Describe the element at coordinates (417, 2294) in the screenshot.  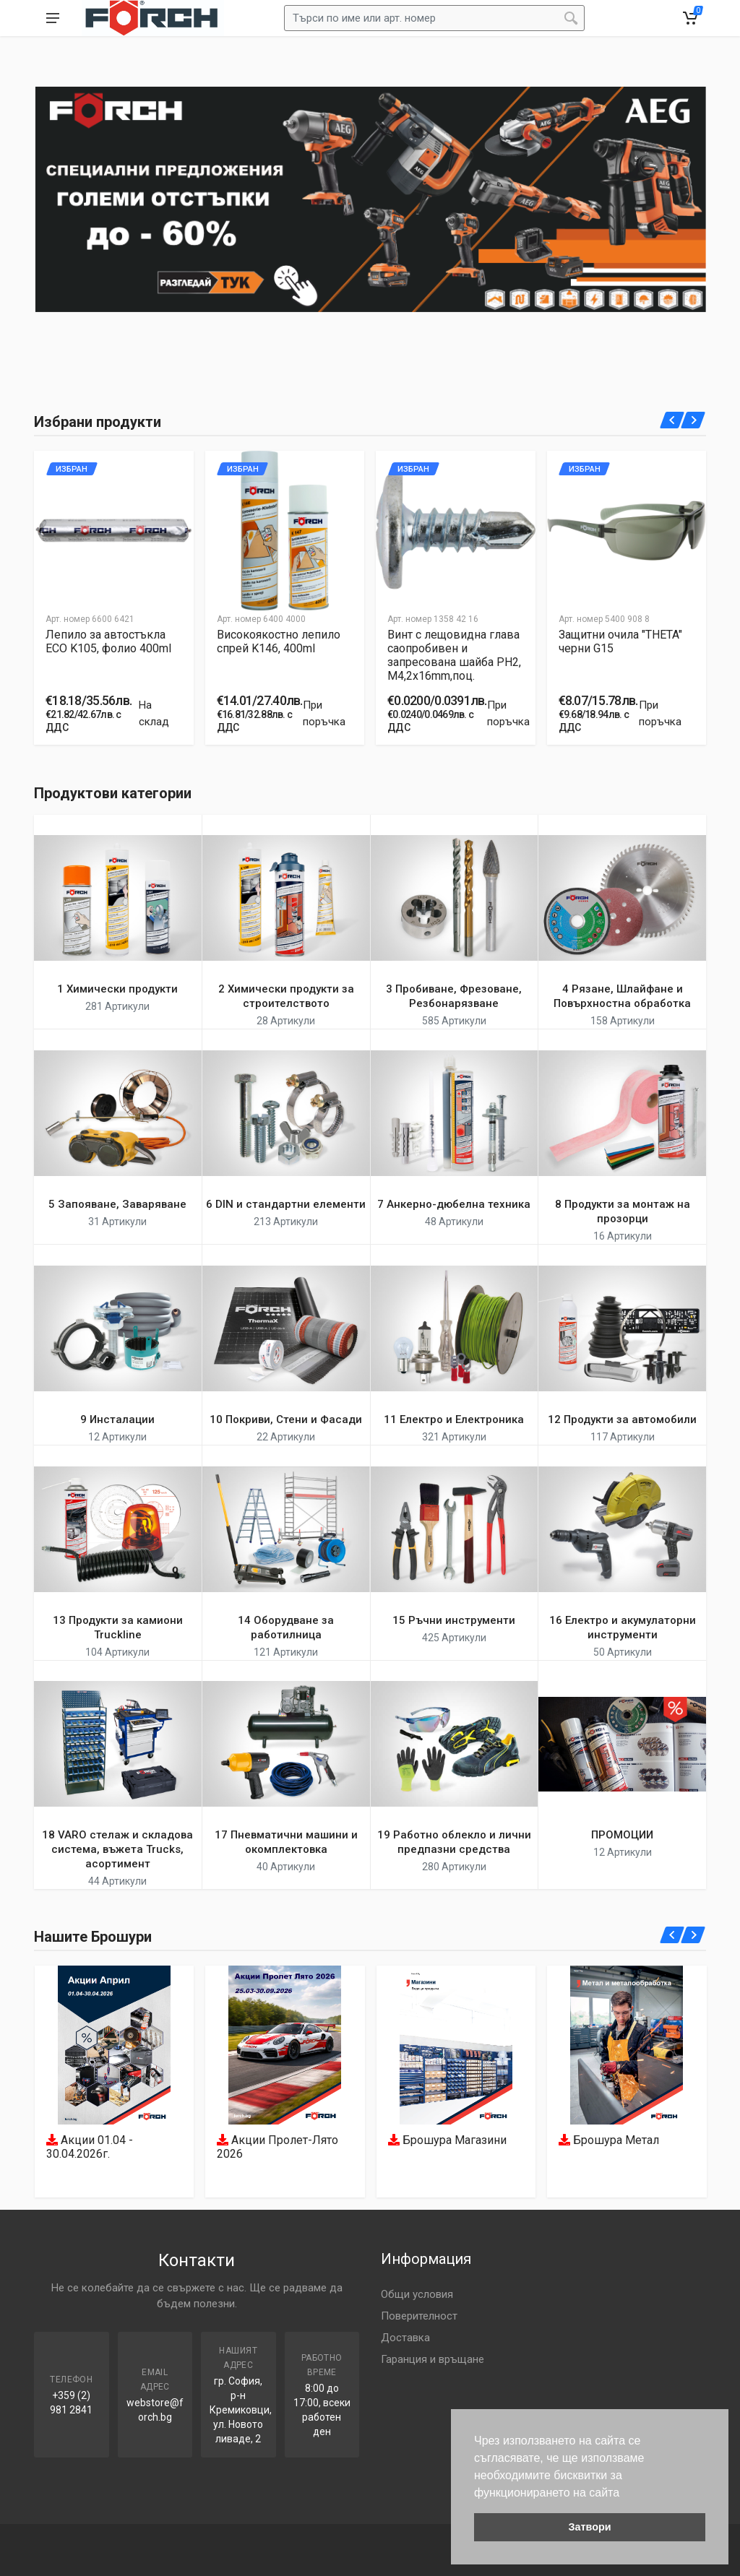
I see `Общи условия` at that location.